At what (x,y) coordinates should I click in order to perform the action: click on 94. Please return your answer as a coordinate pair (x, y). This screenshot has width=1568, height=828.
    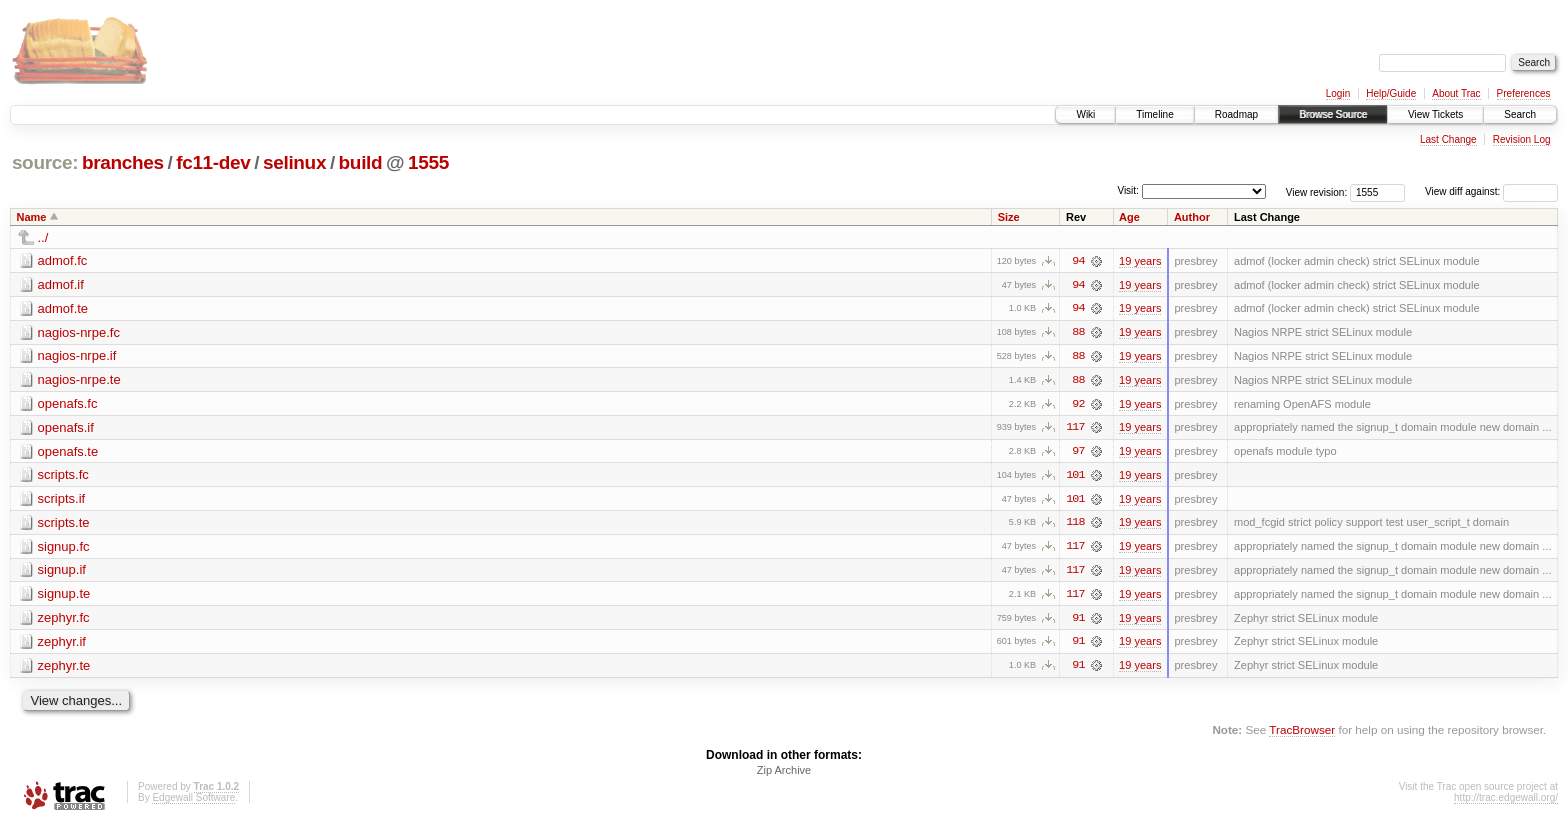
    Looking at the image, I should click on (1078, 261).